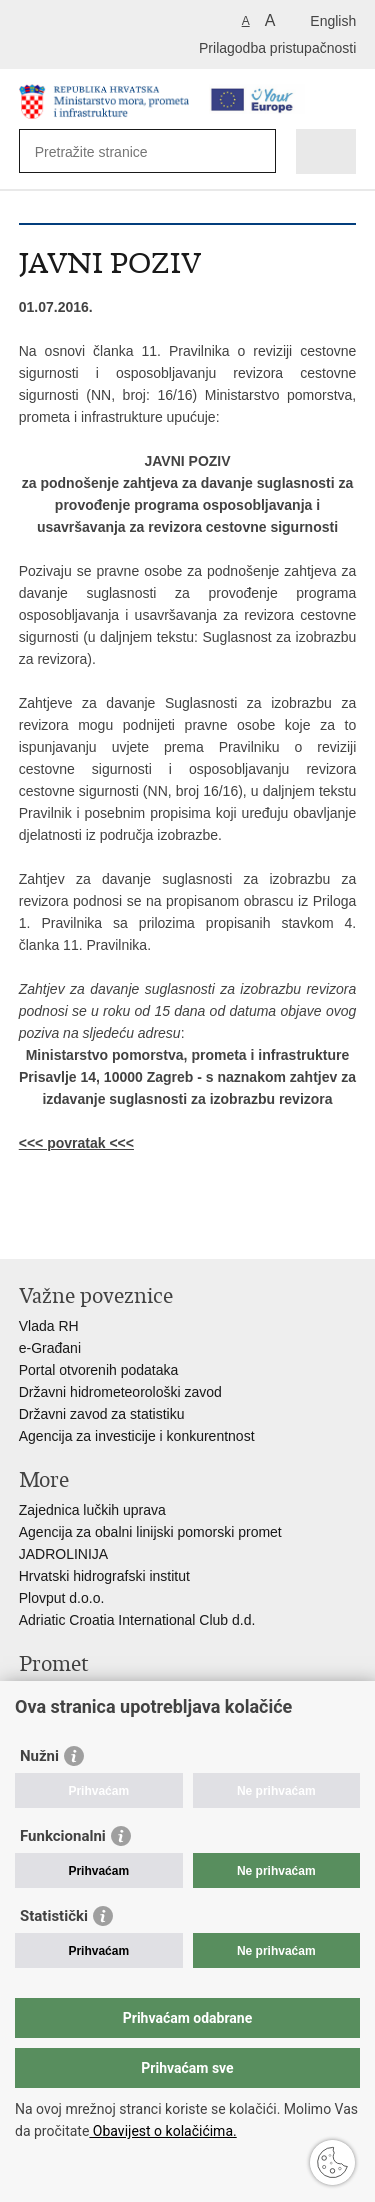 The height and width of the screenshot is (2202, 375). Describe the element at coordinates (115, 1227) in the screenshot. I see `Podijeli na Twitteru` at that location.